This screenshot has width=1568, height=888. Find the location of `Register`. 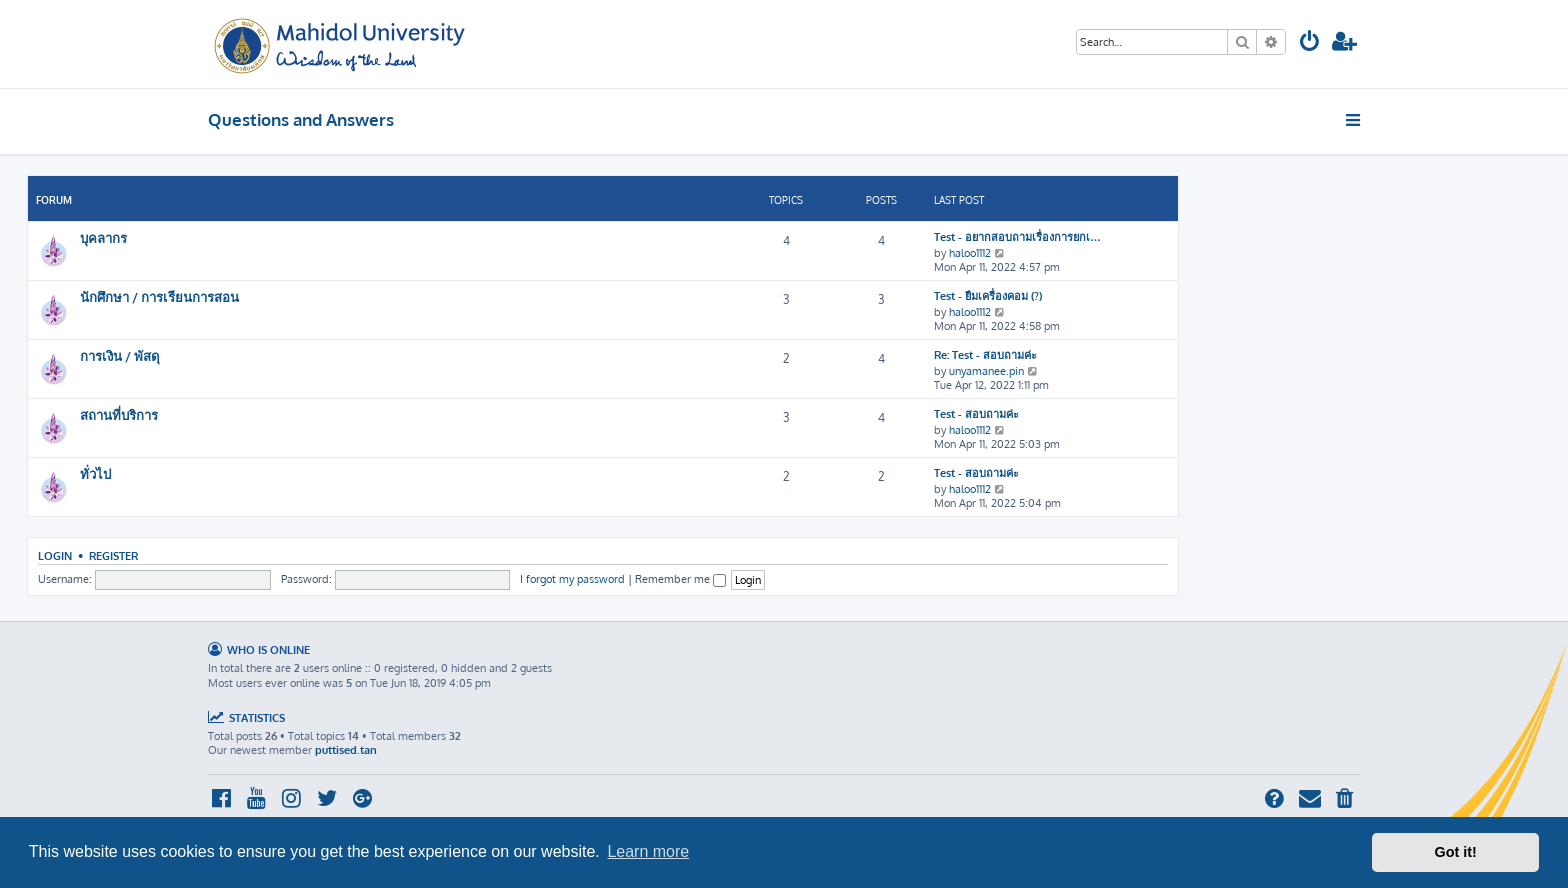

Register is located at coordinates (113, 555).